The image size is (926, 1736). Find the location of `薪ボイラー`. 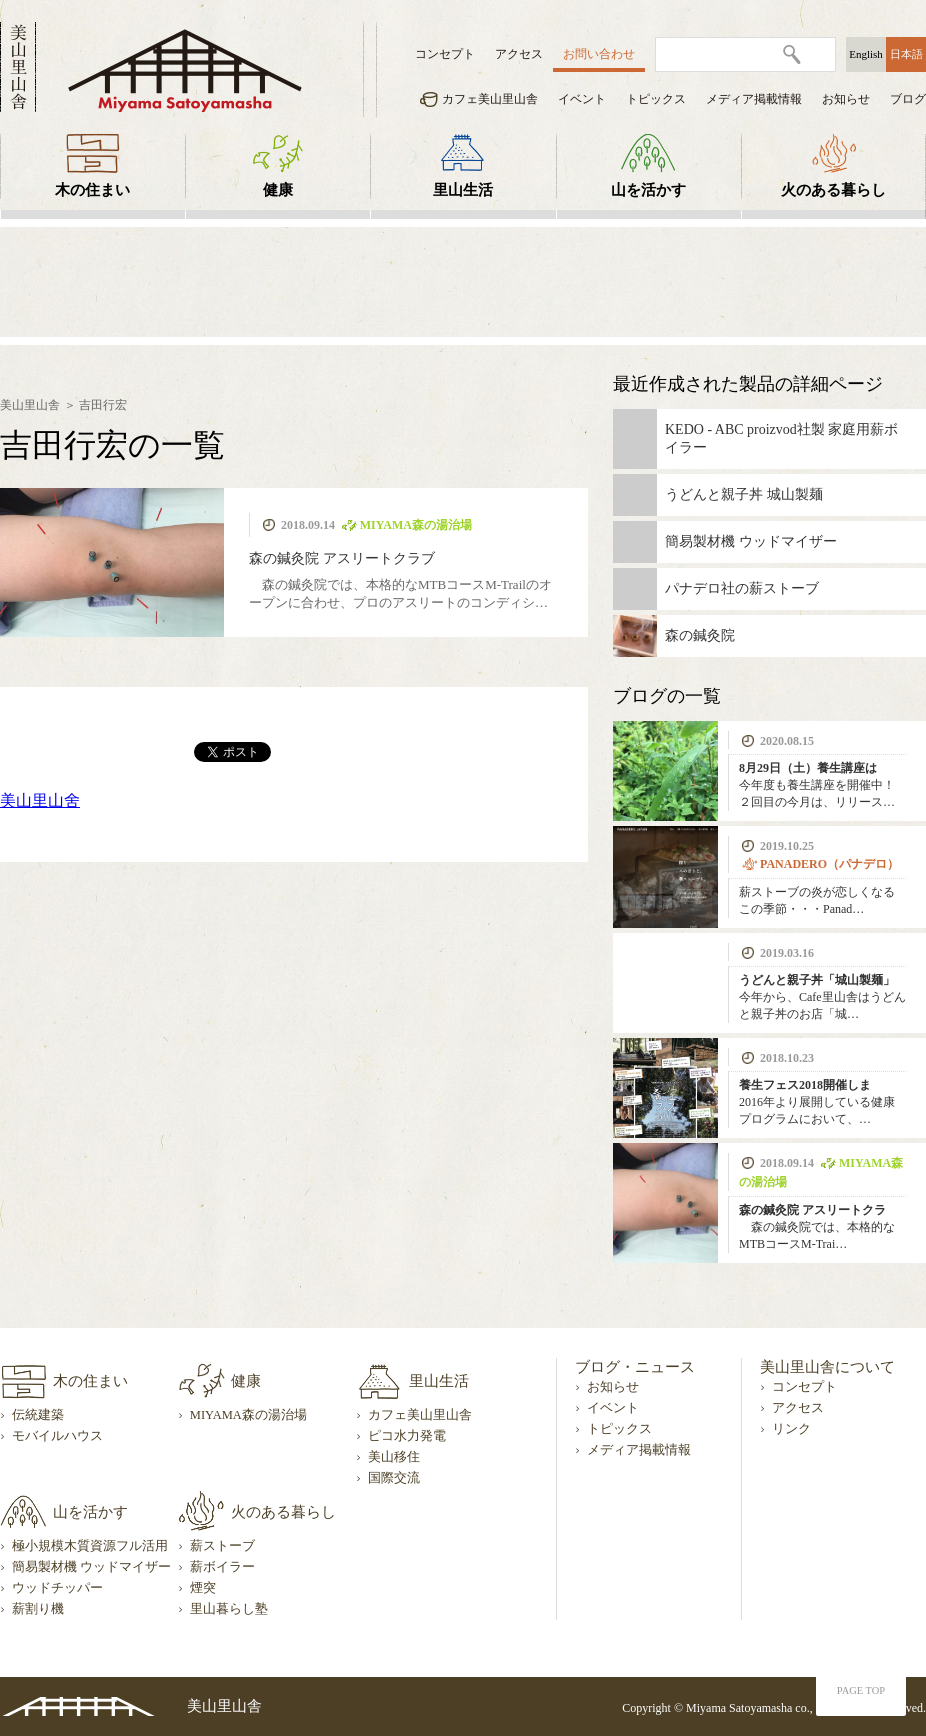

薪ボイラー is located at coordinates (222, 1567).